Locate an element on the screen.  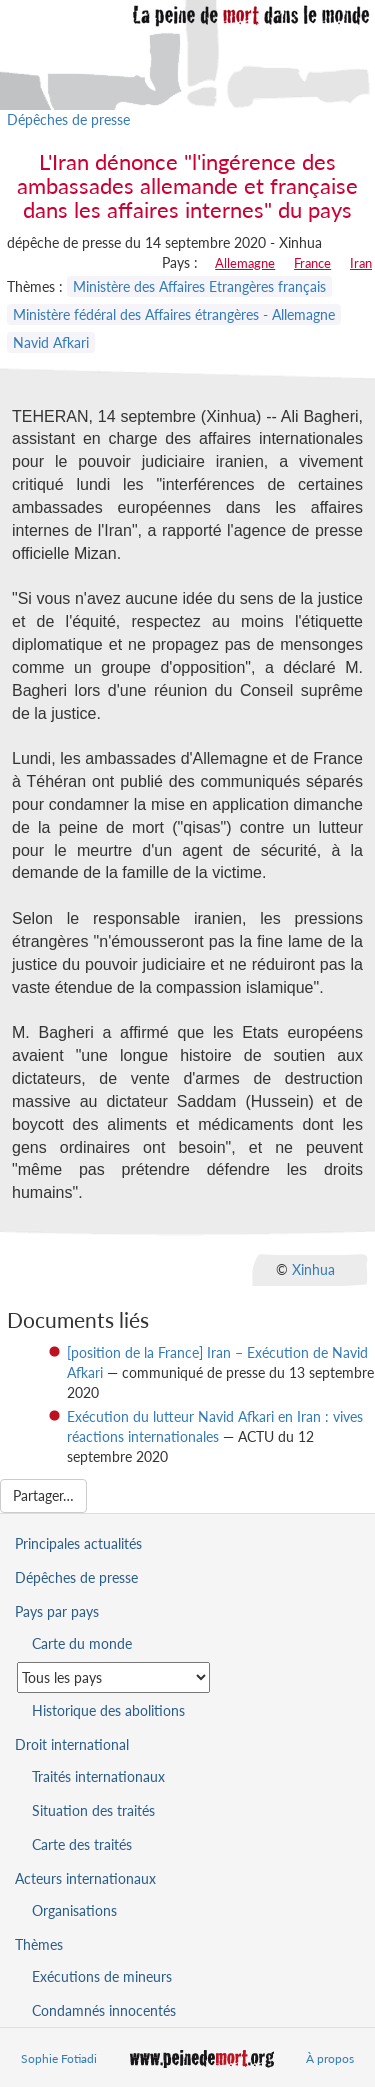
Thèmes is located at coordinates (39, 1944).